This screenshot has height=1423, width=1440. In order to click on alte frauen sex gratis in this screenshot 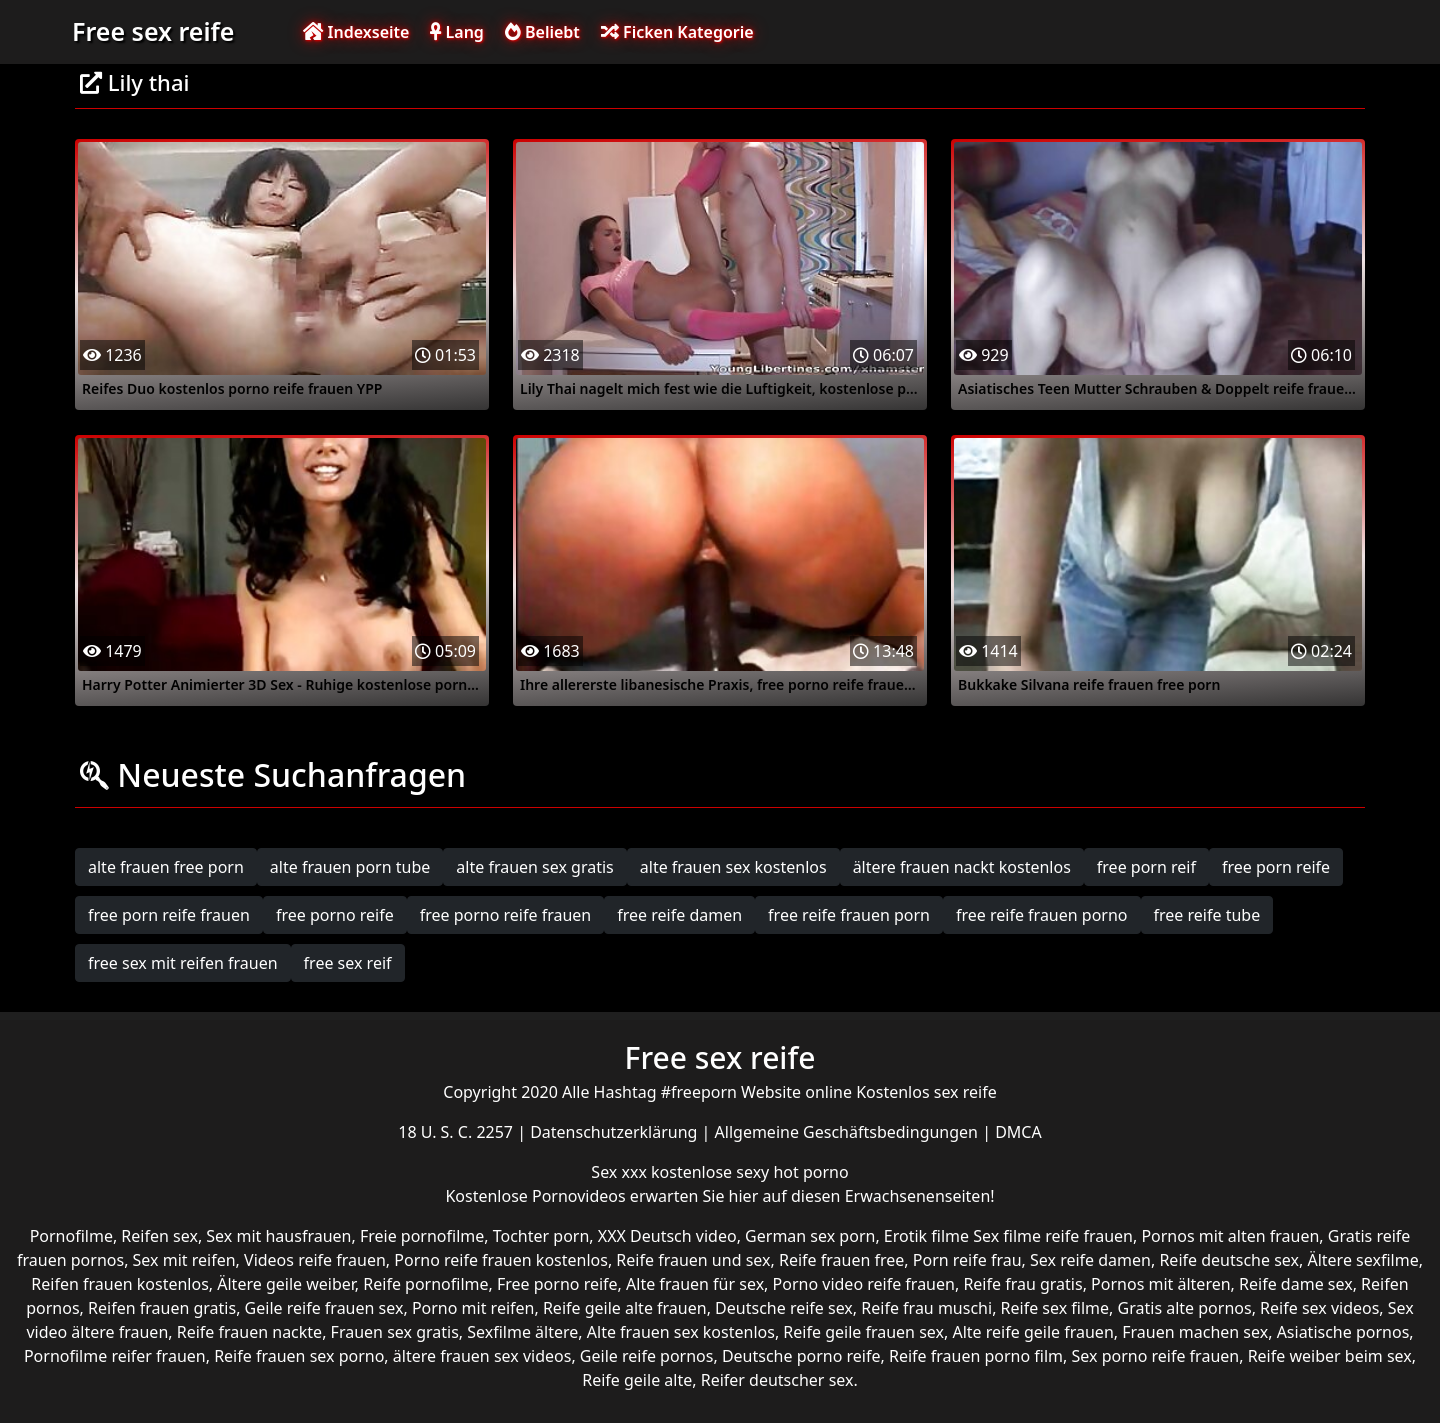, I will do `click(534, 867)`.